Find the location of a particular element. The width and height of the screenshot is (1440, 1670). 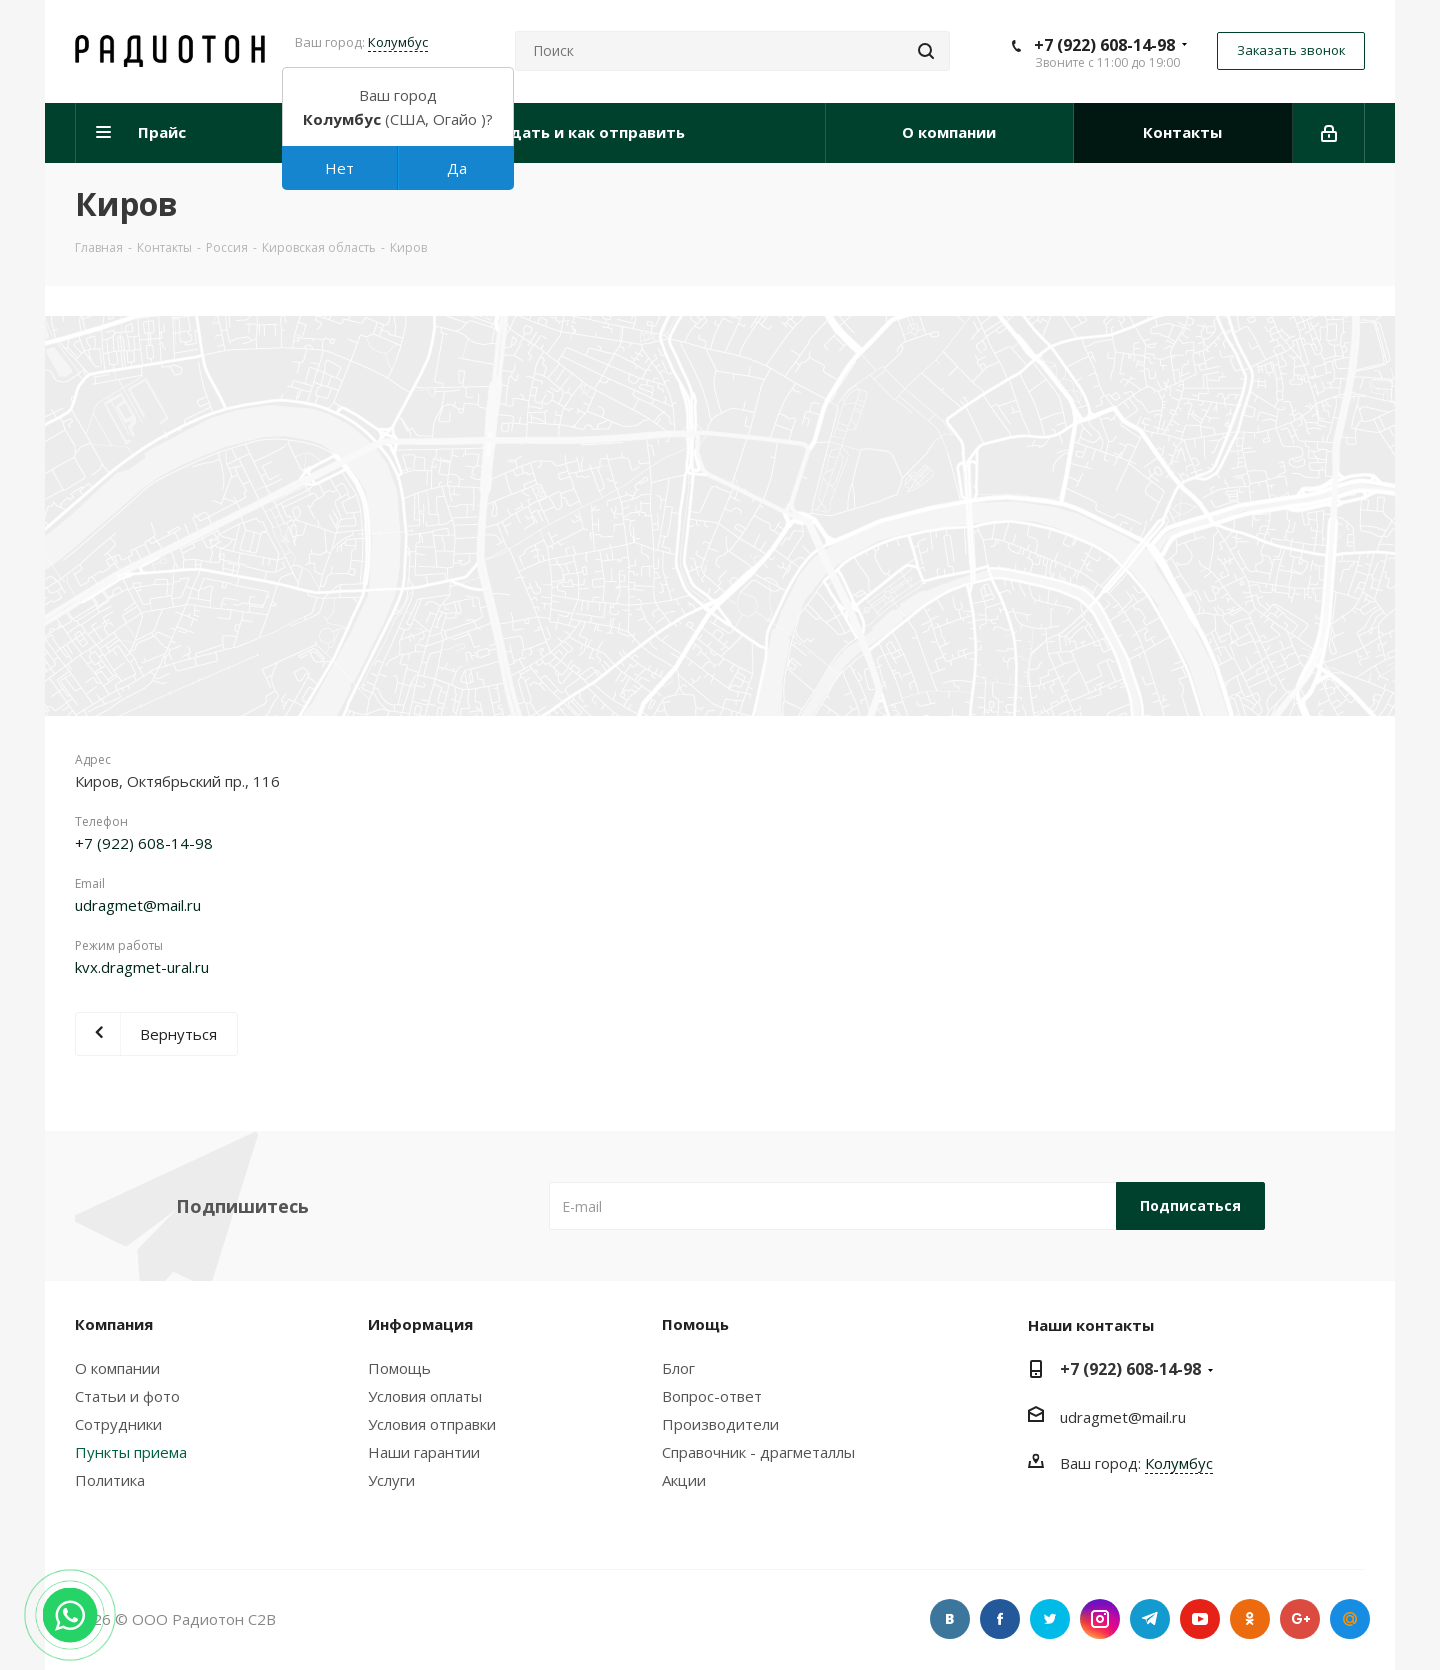

Информация is located at coordinates (420, 1324).